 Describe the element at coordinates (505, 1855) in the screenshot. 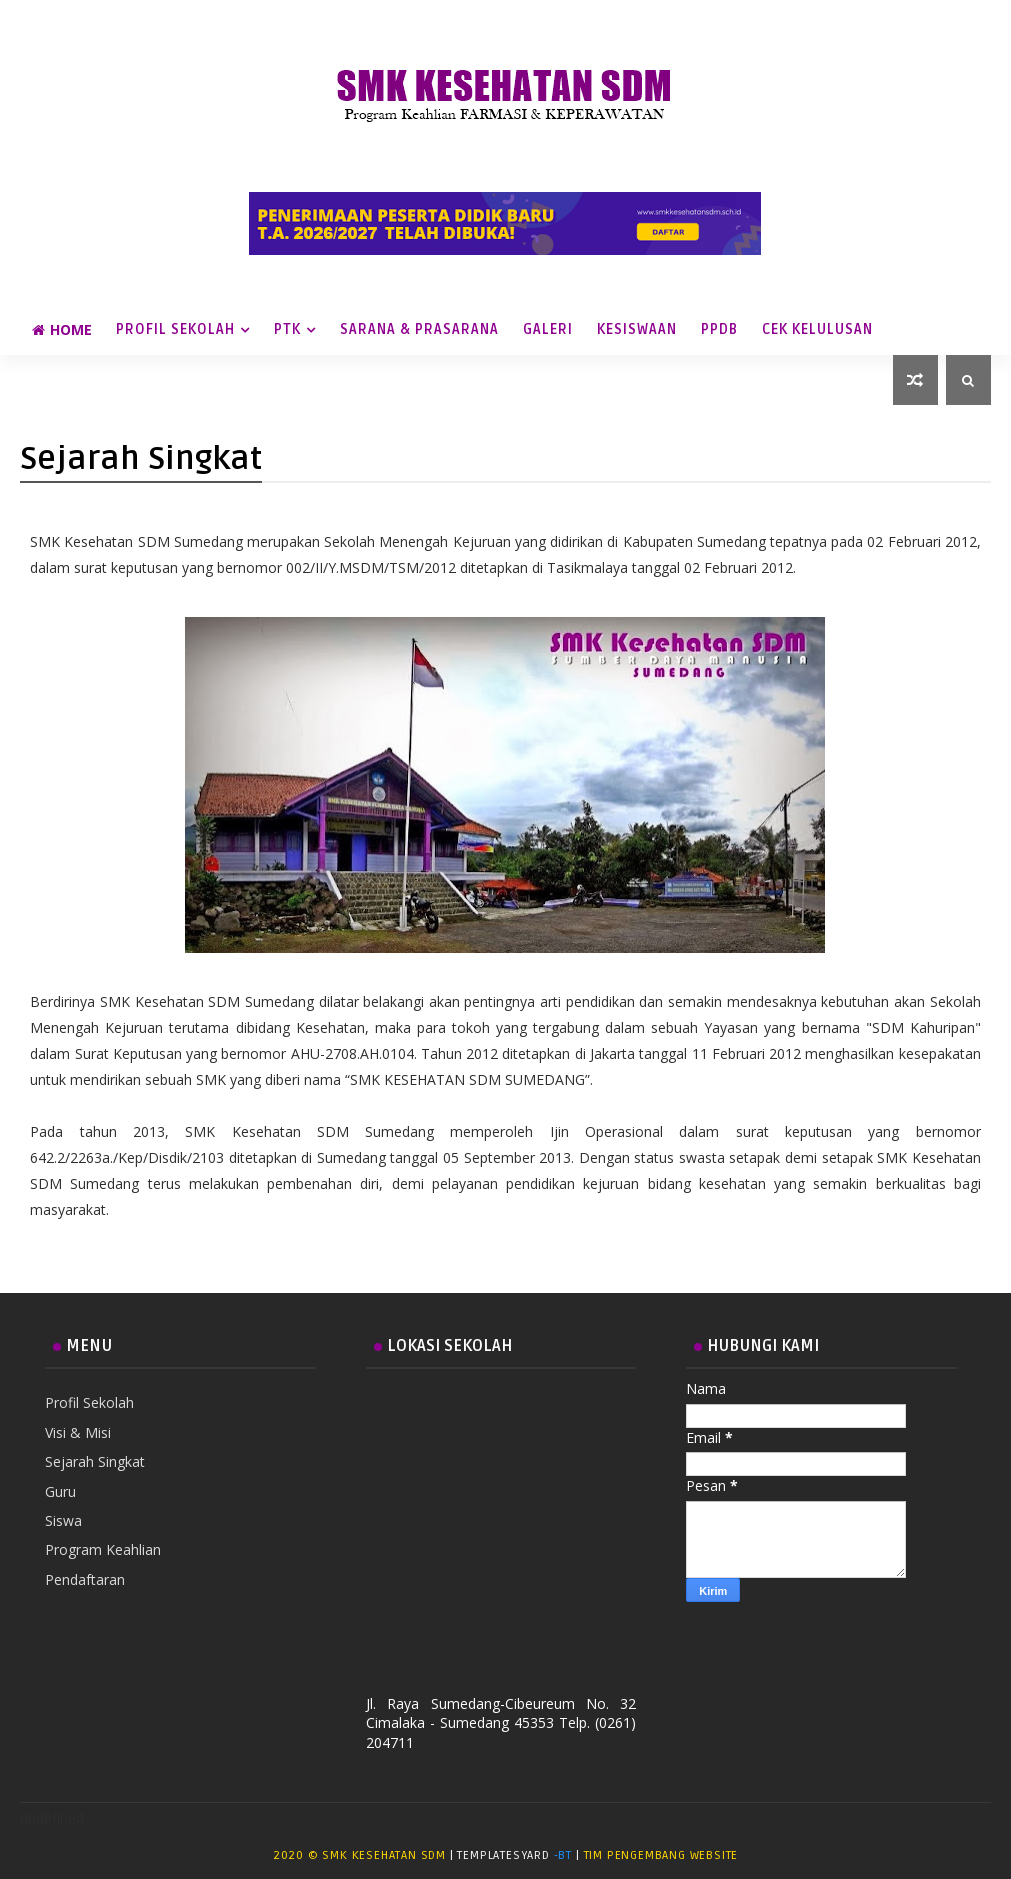

I see `TemplatesYard` at that location.